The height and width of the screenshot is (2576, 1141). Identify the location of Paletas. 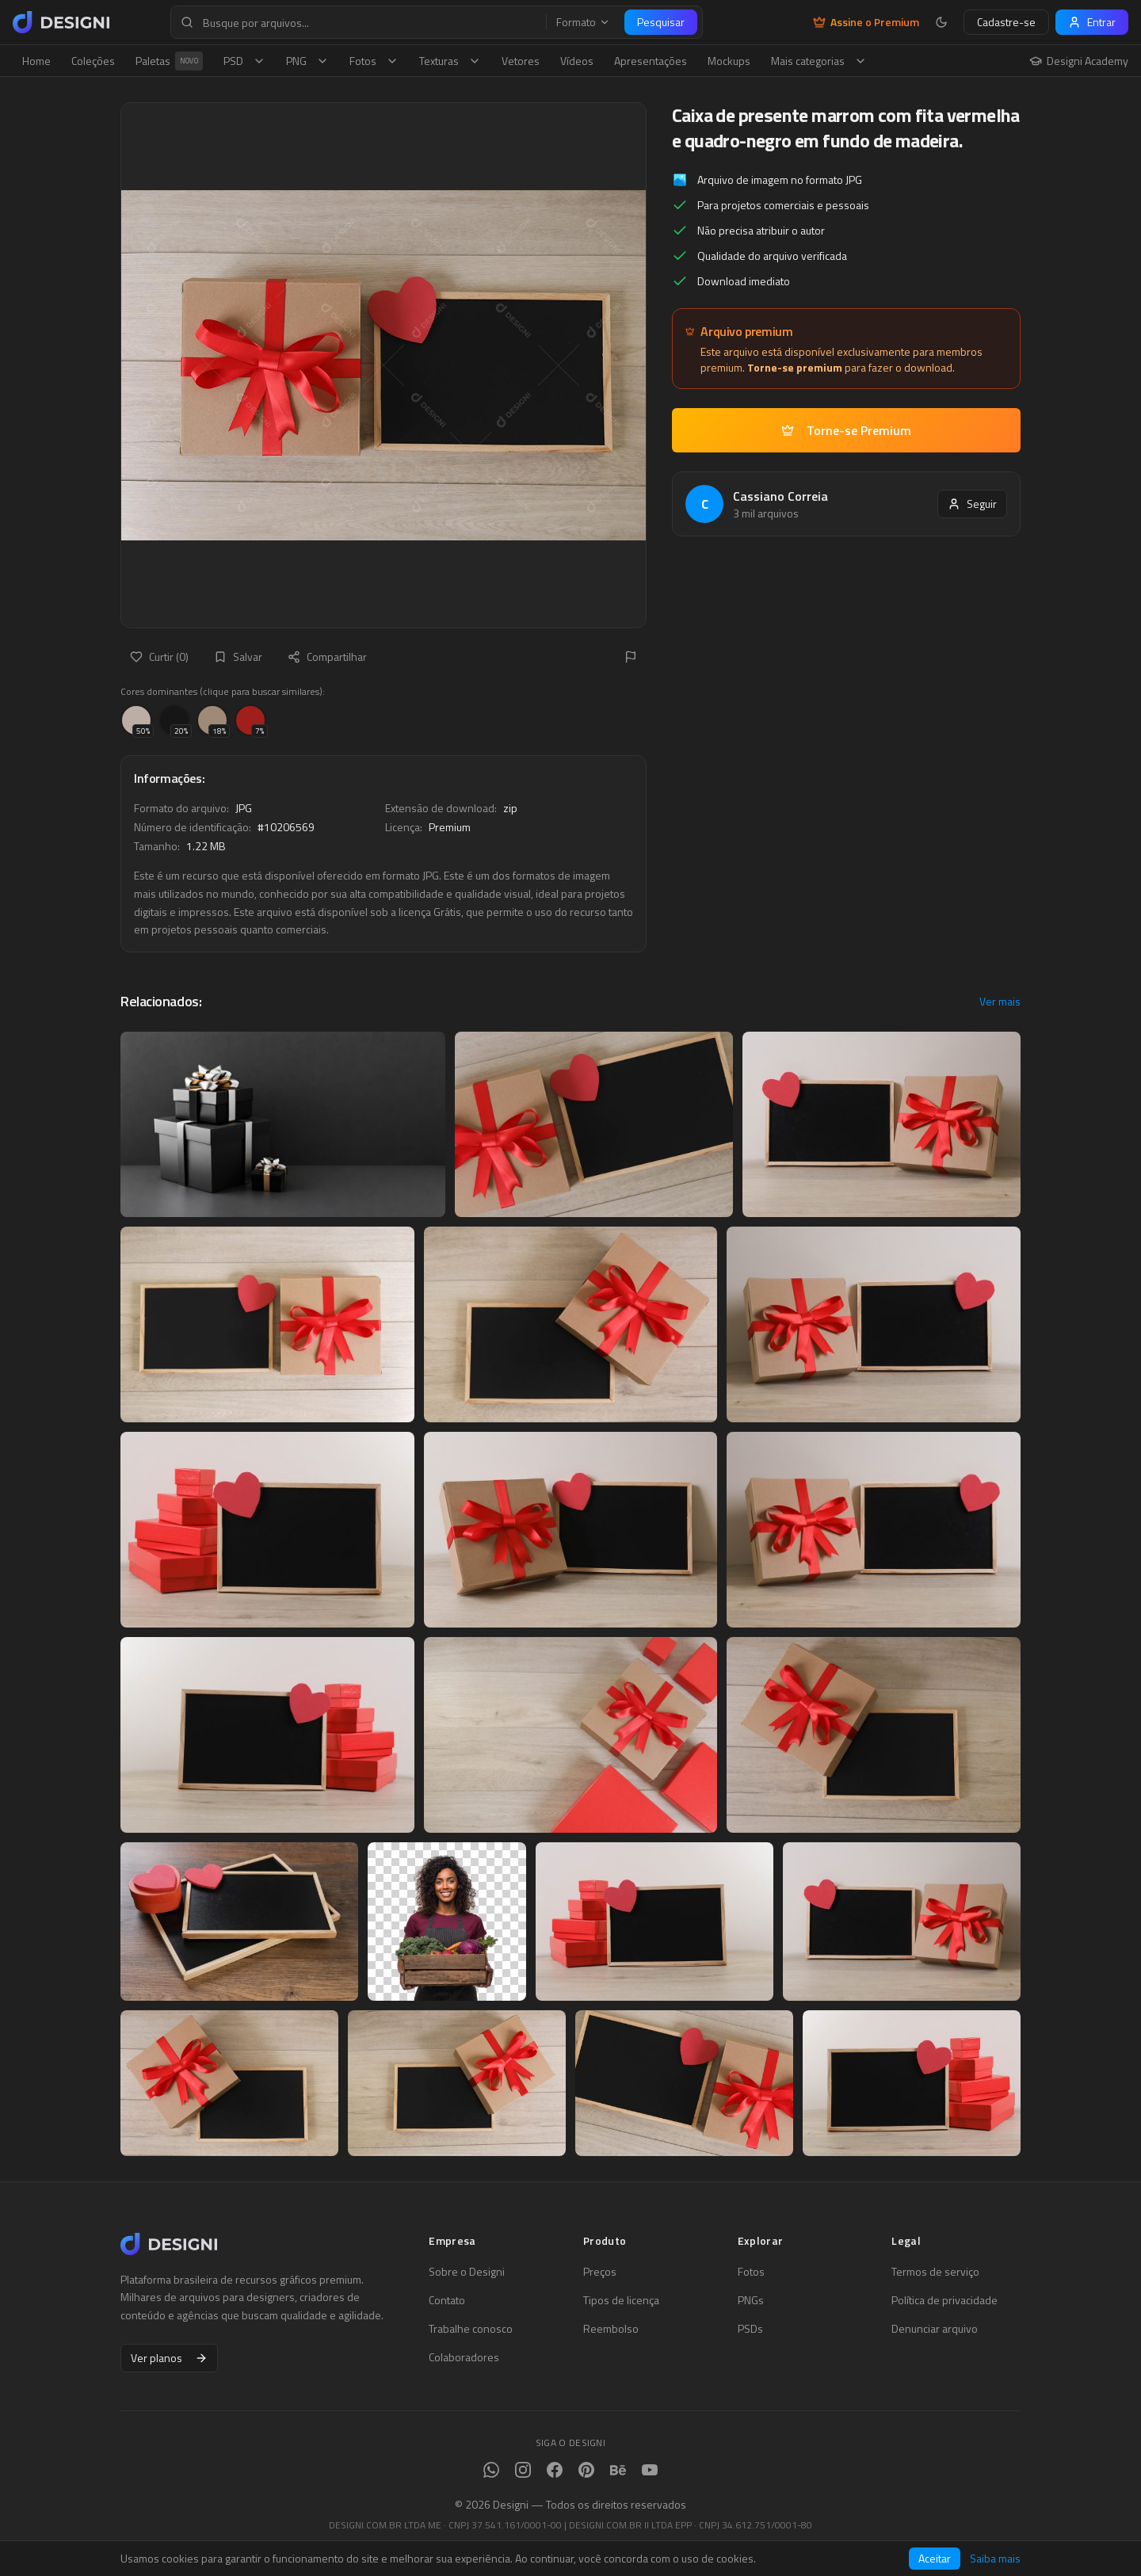
(169, 61).